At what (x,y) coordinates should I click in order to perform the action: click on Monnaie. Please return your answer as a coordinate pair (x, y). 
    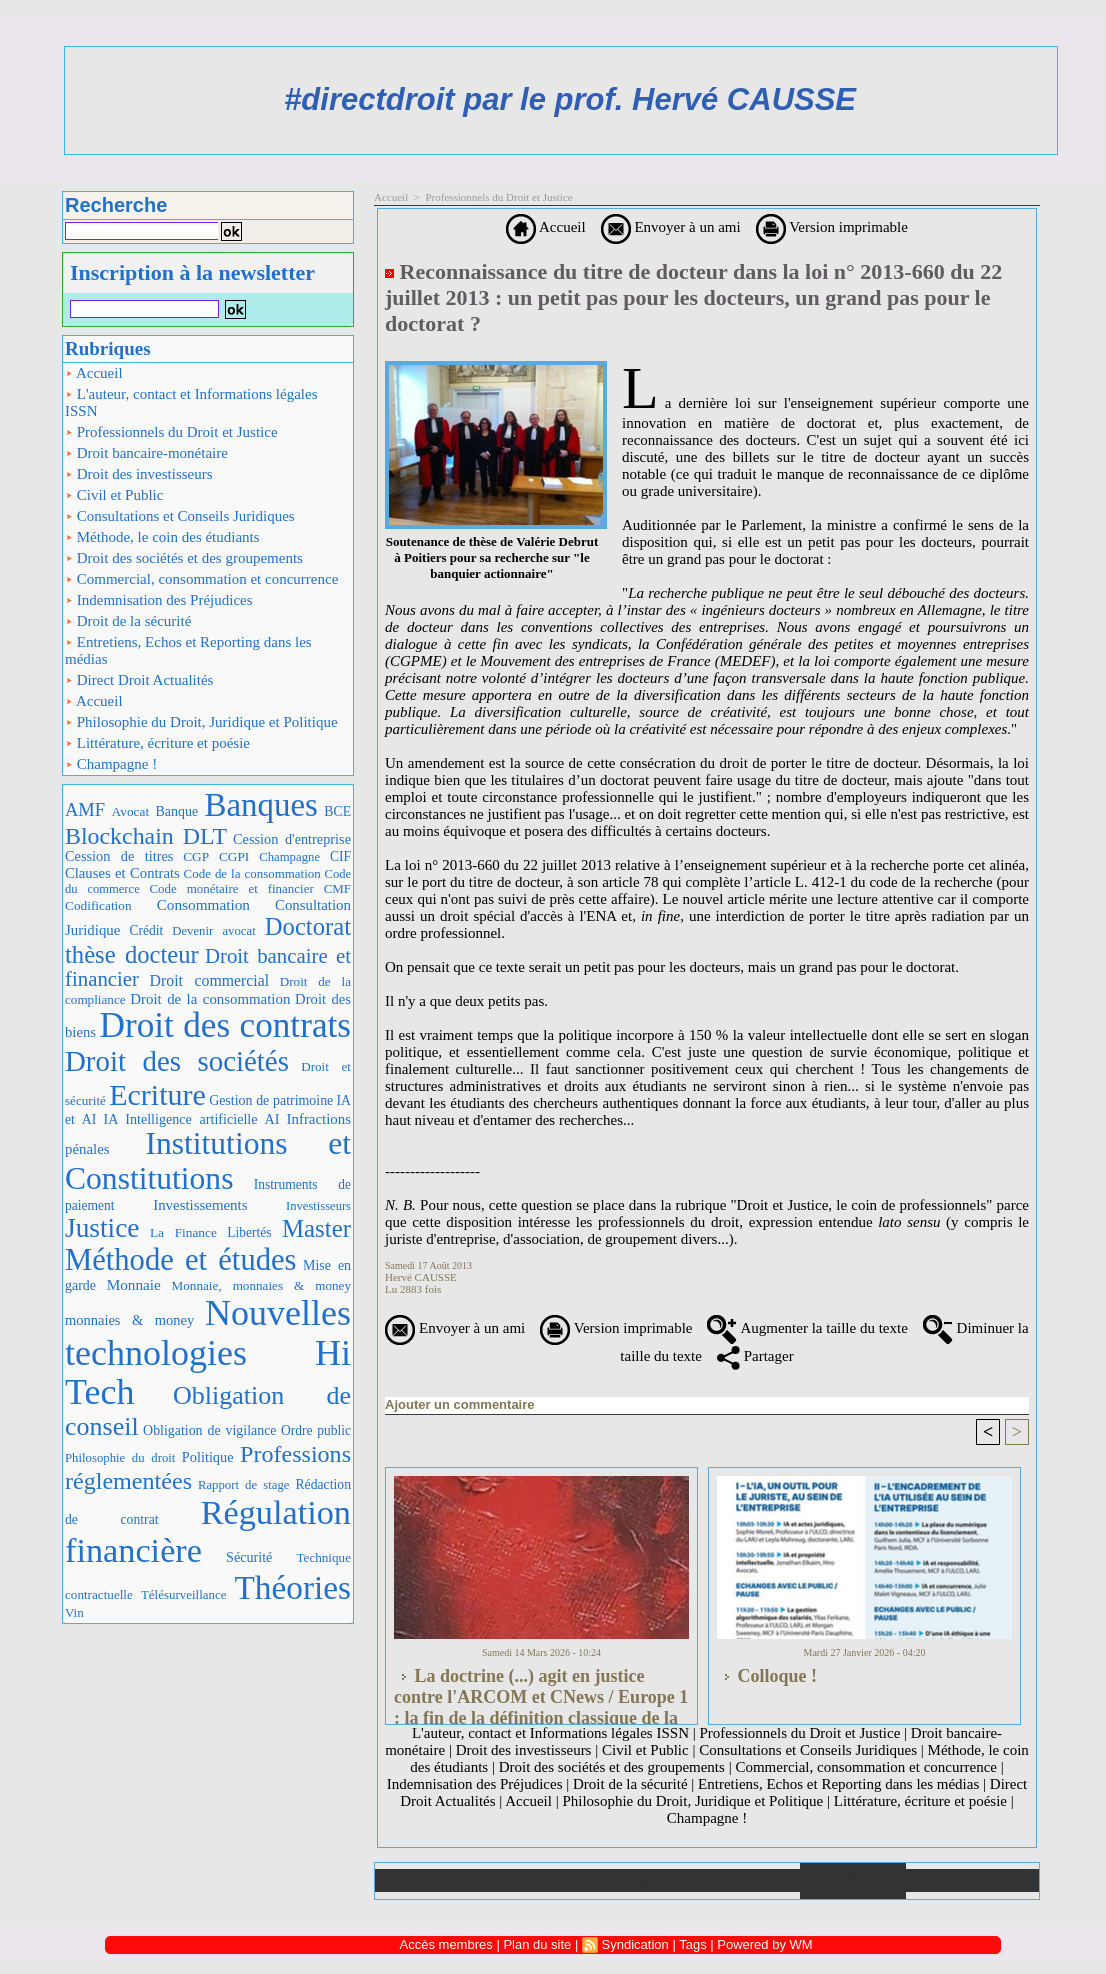
    Looking at the image, I should click on (134, 1284).